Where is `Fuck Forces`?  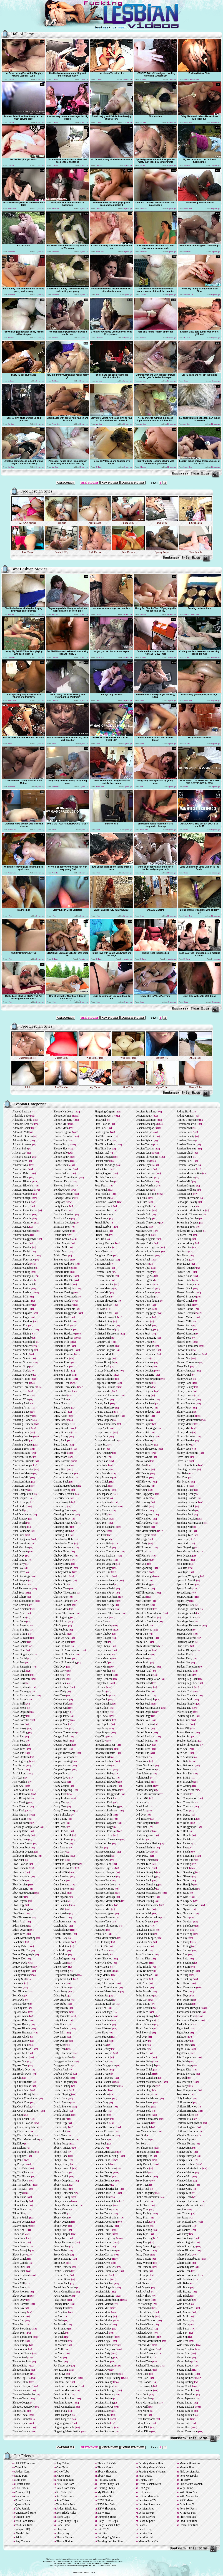 Fuck Forces is located at coordinates (95, 551).